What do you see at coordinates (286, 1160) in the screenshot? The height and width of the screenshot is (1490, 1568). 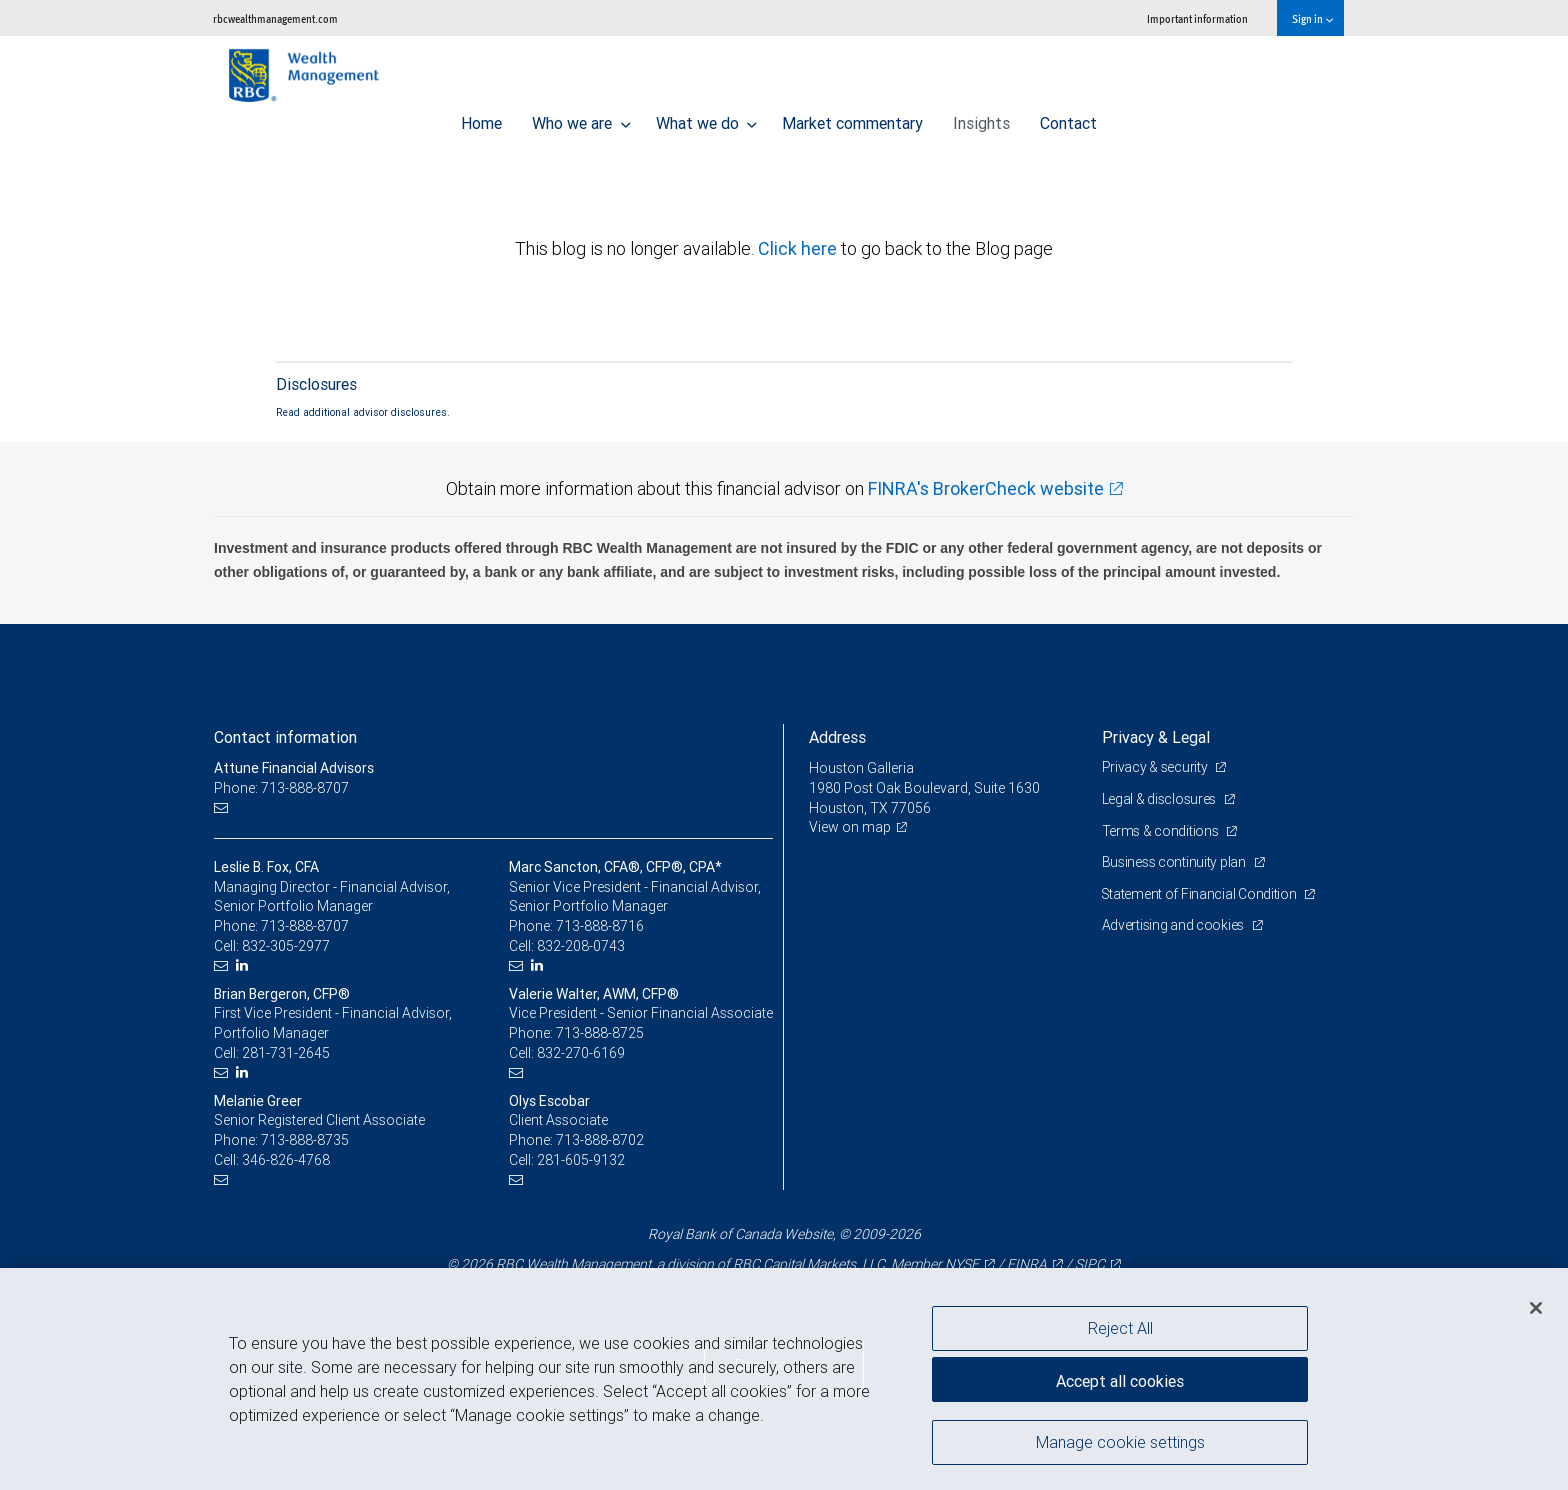 I see `346-826-4768` at bounding box center [286, 1160].